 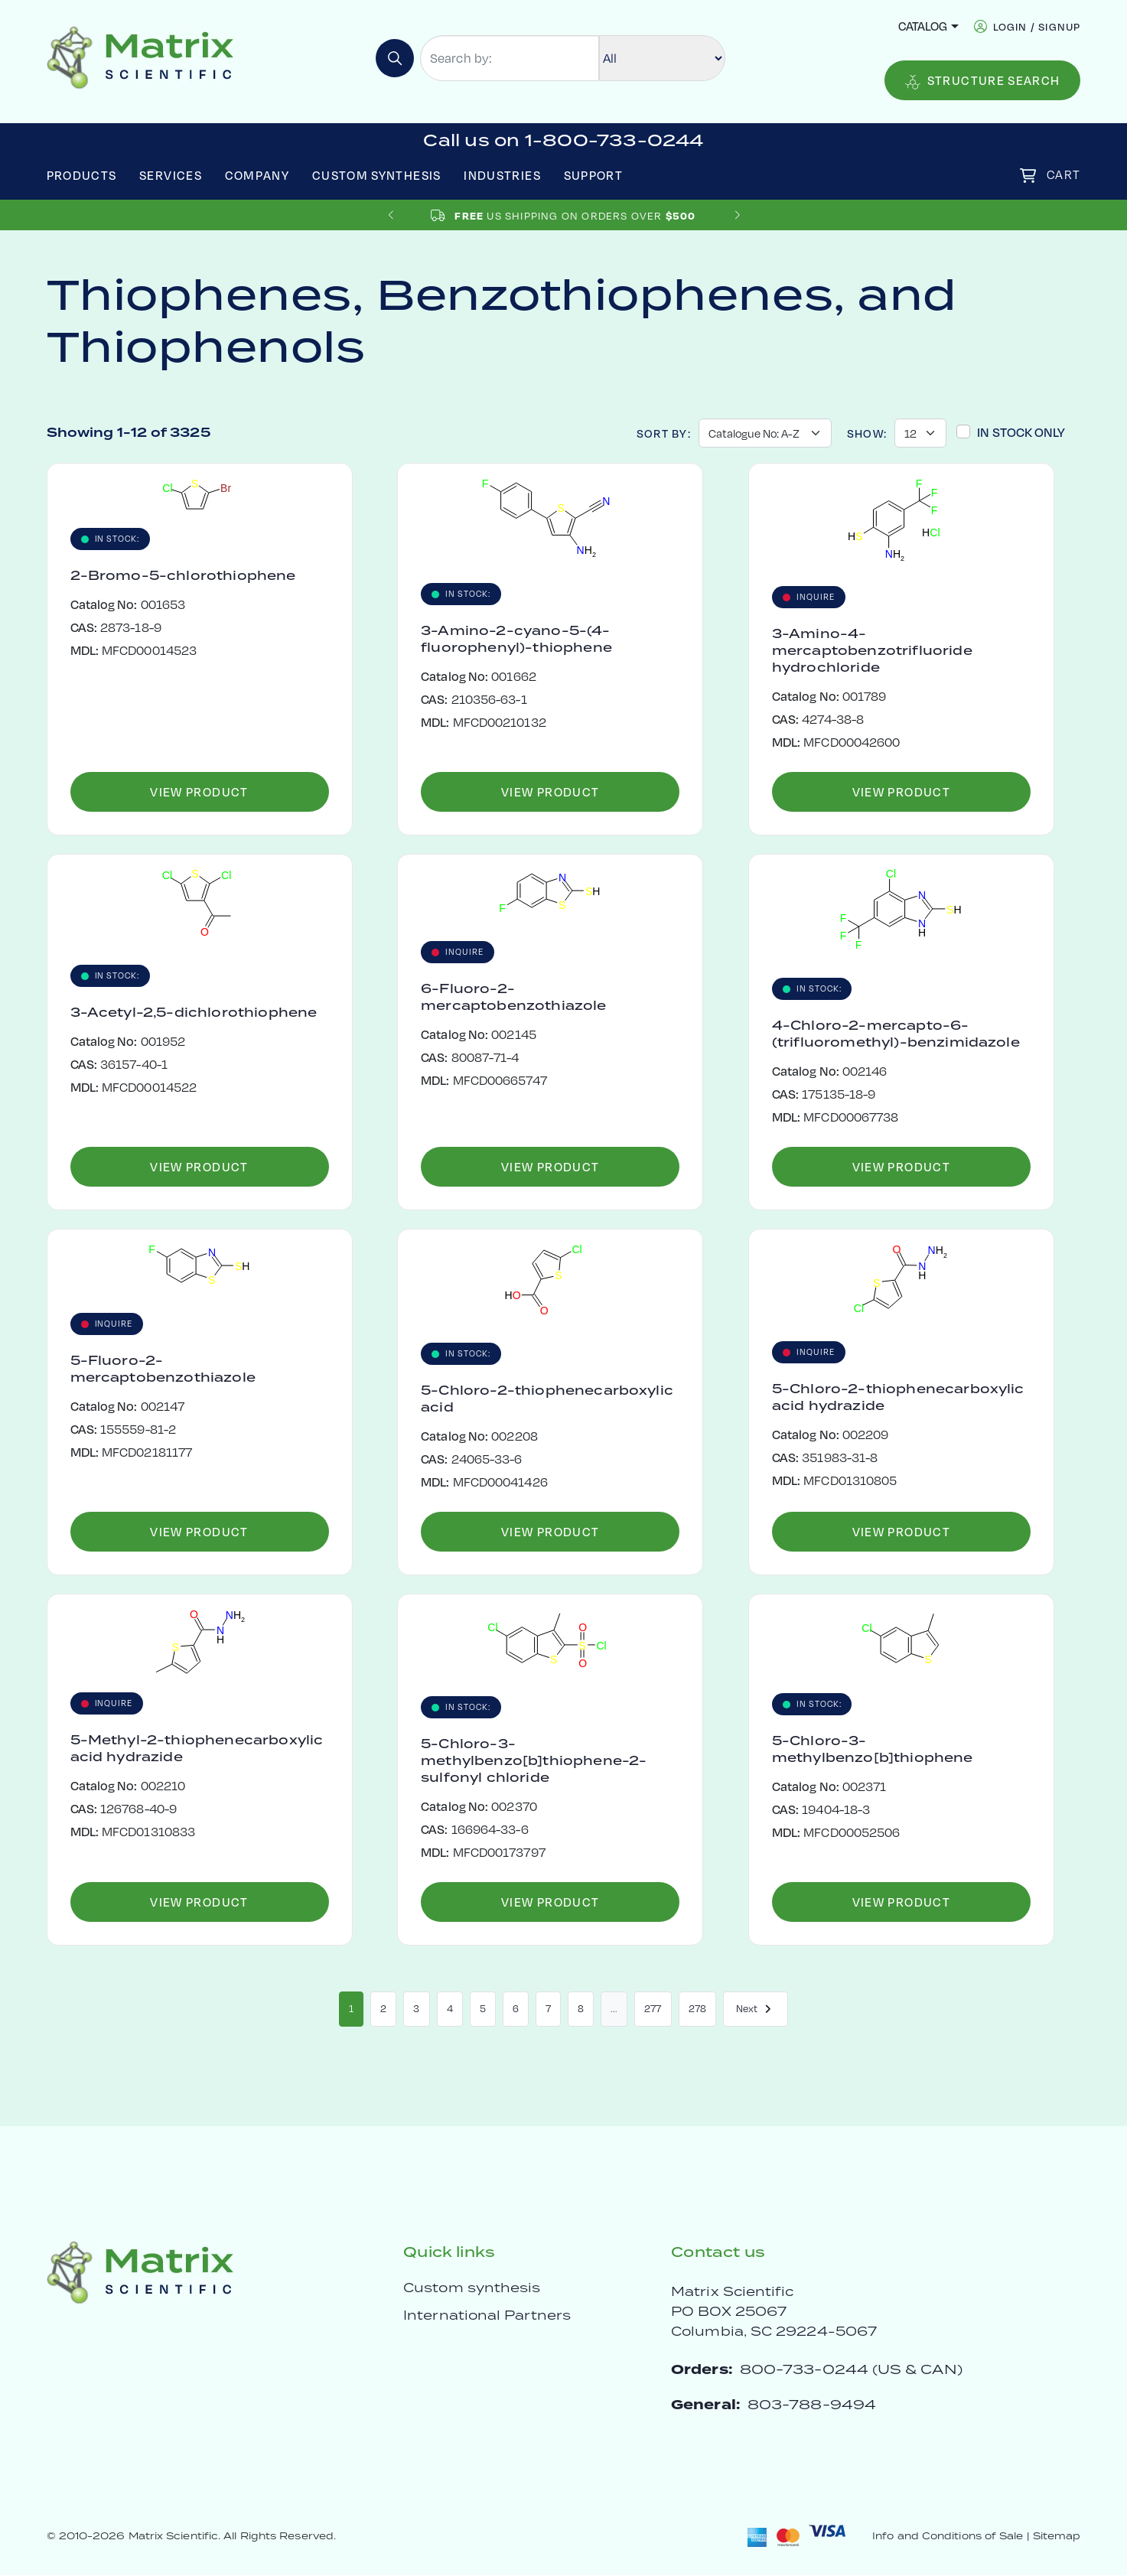 I want to click on login / signup, so click(x=1037, y=26).